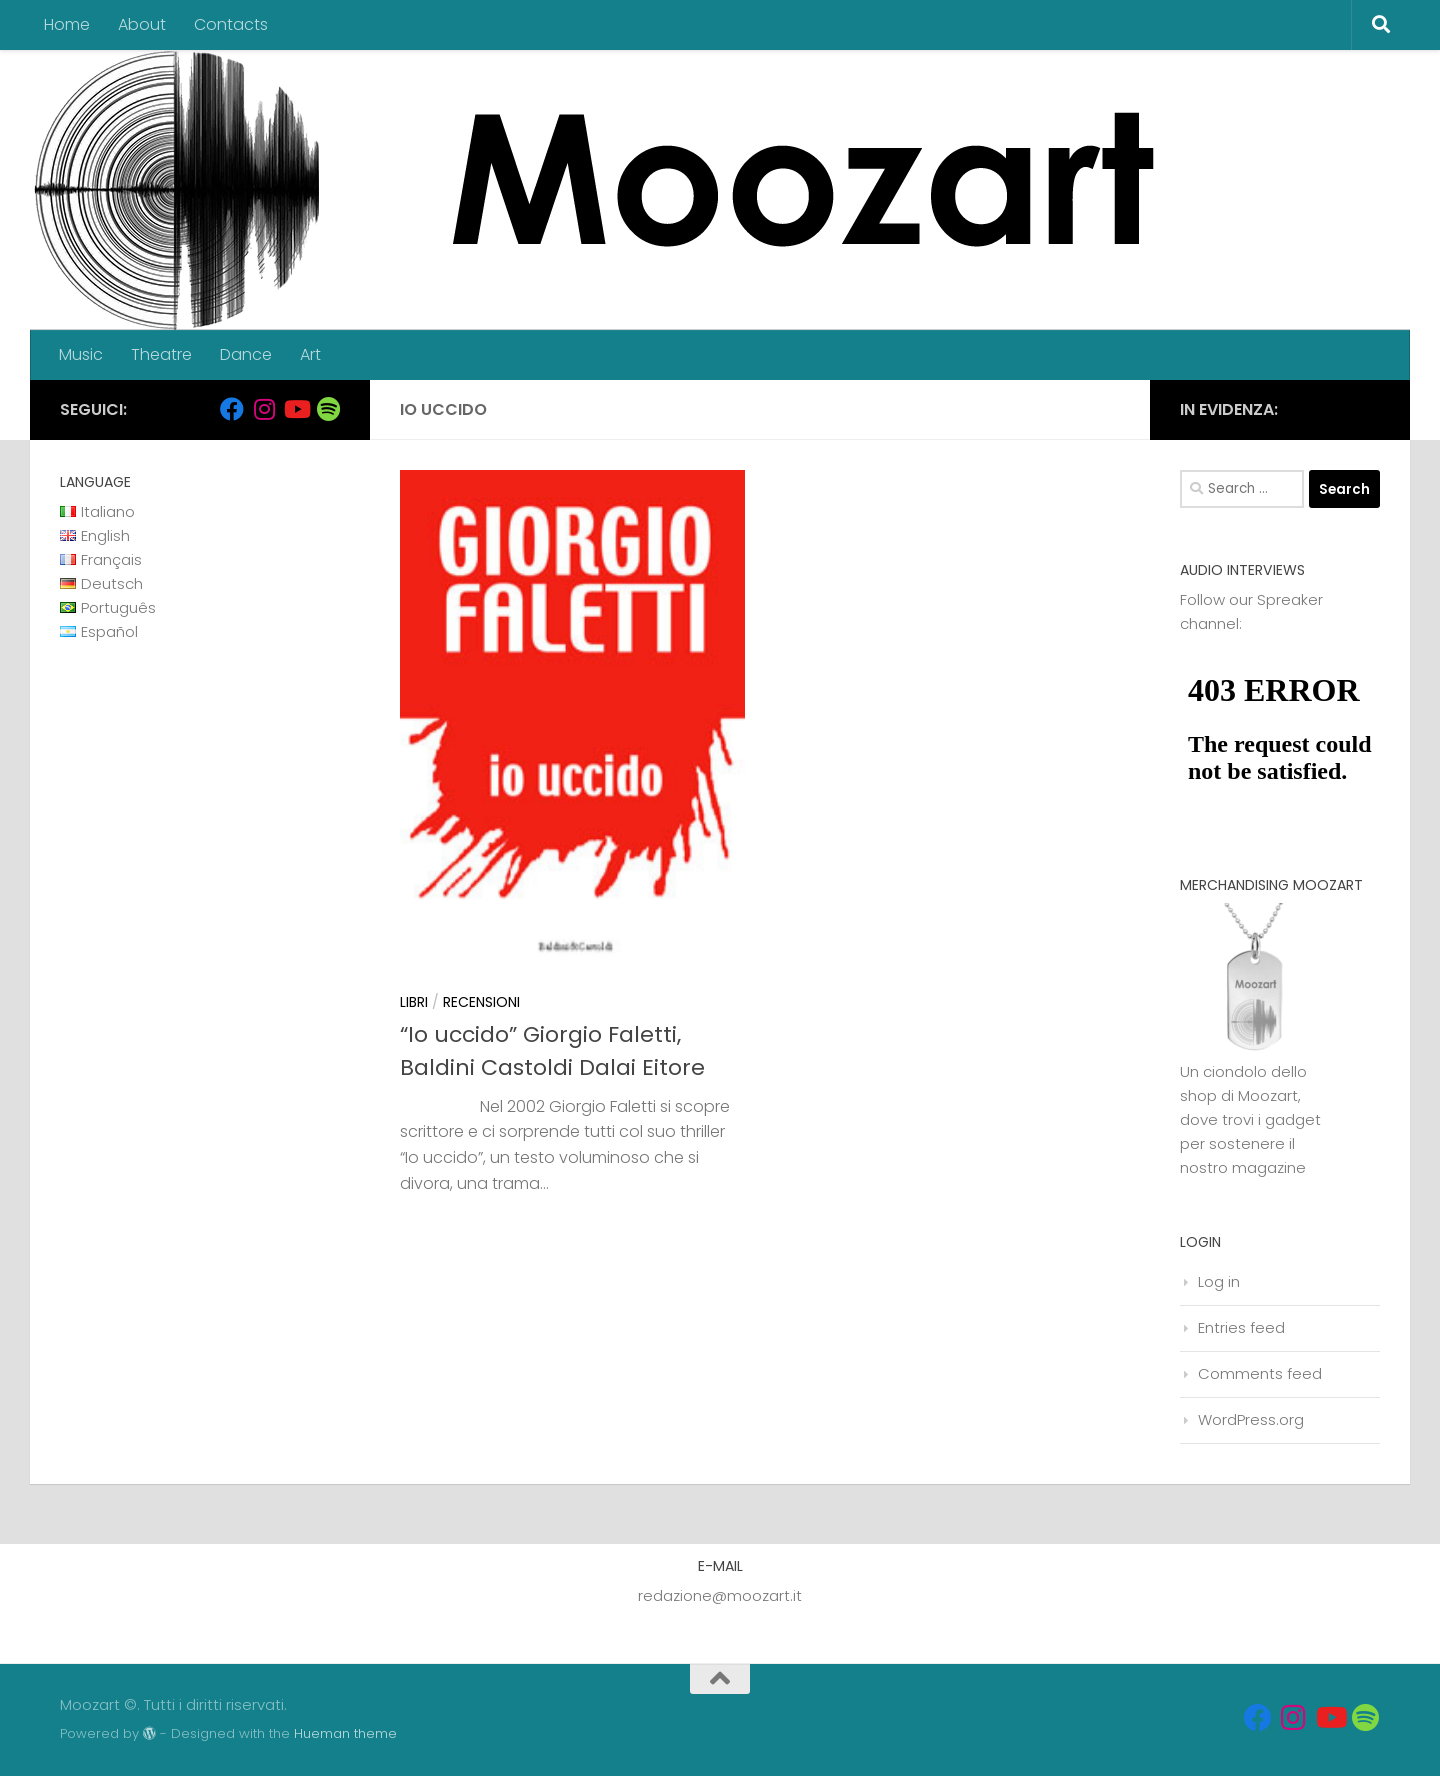 The height and width of the screenshot is (1776, 1440). Describe the element at coordinates (328, 409) in the screenshot. I see `[Seguici su Spotify]` at that location.